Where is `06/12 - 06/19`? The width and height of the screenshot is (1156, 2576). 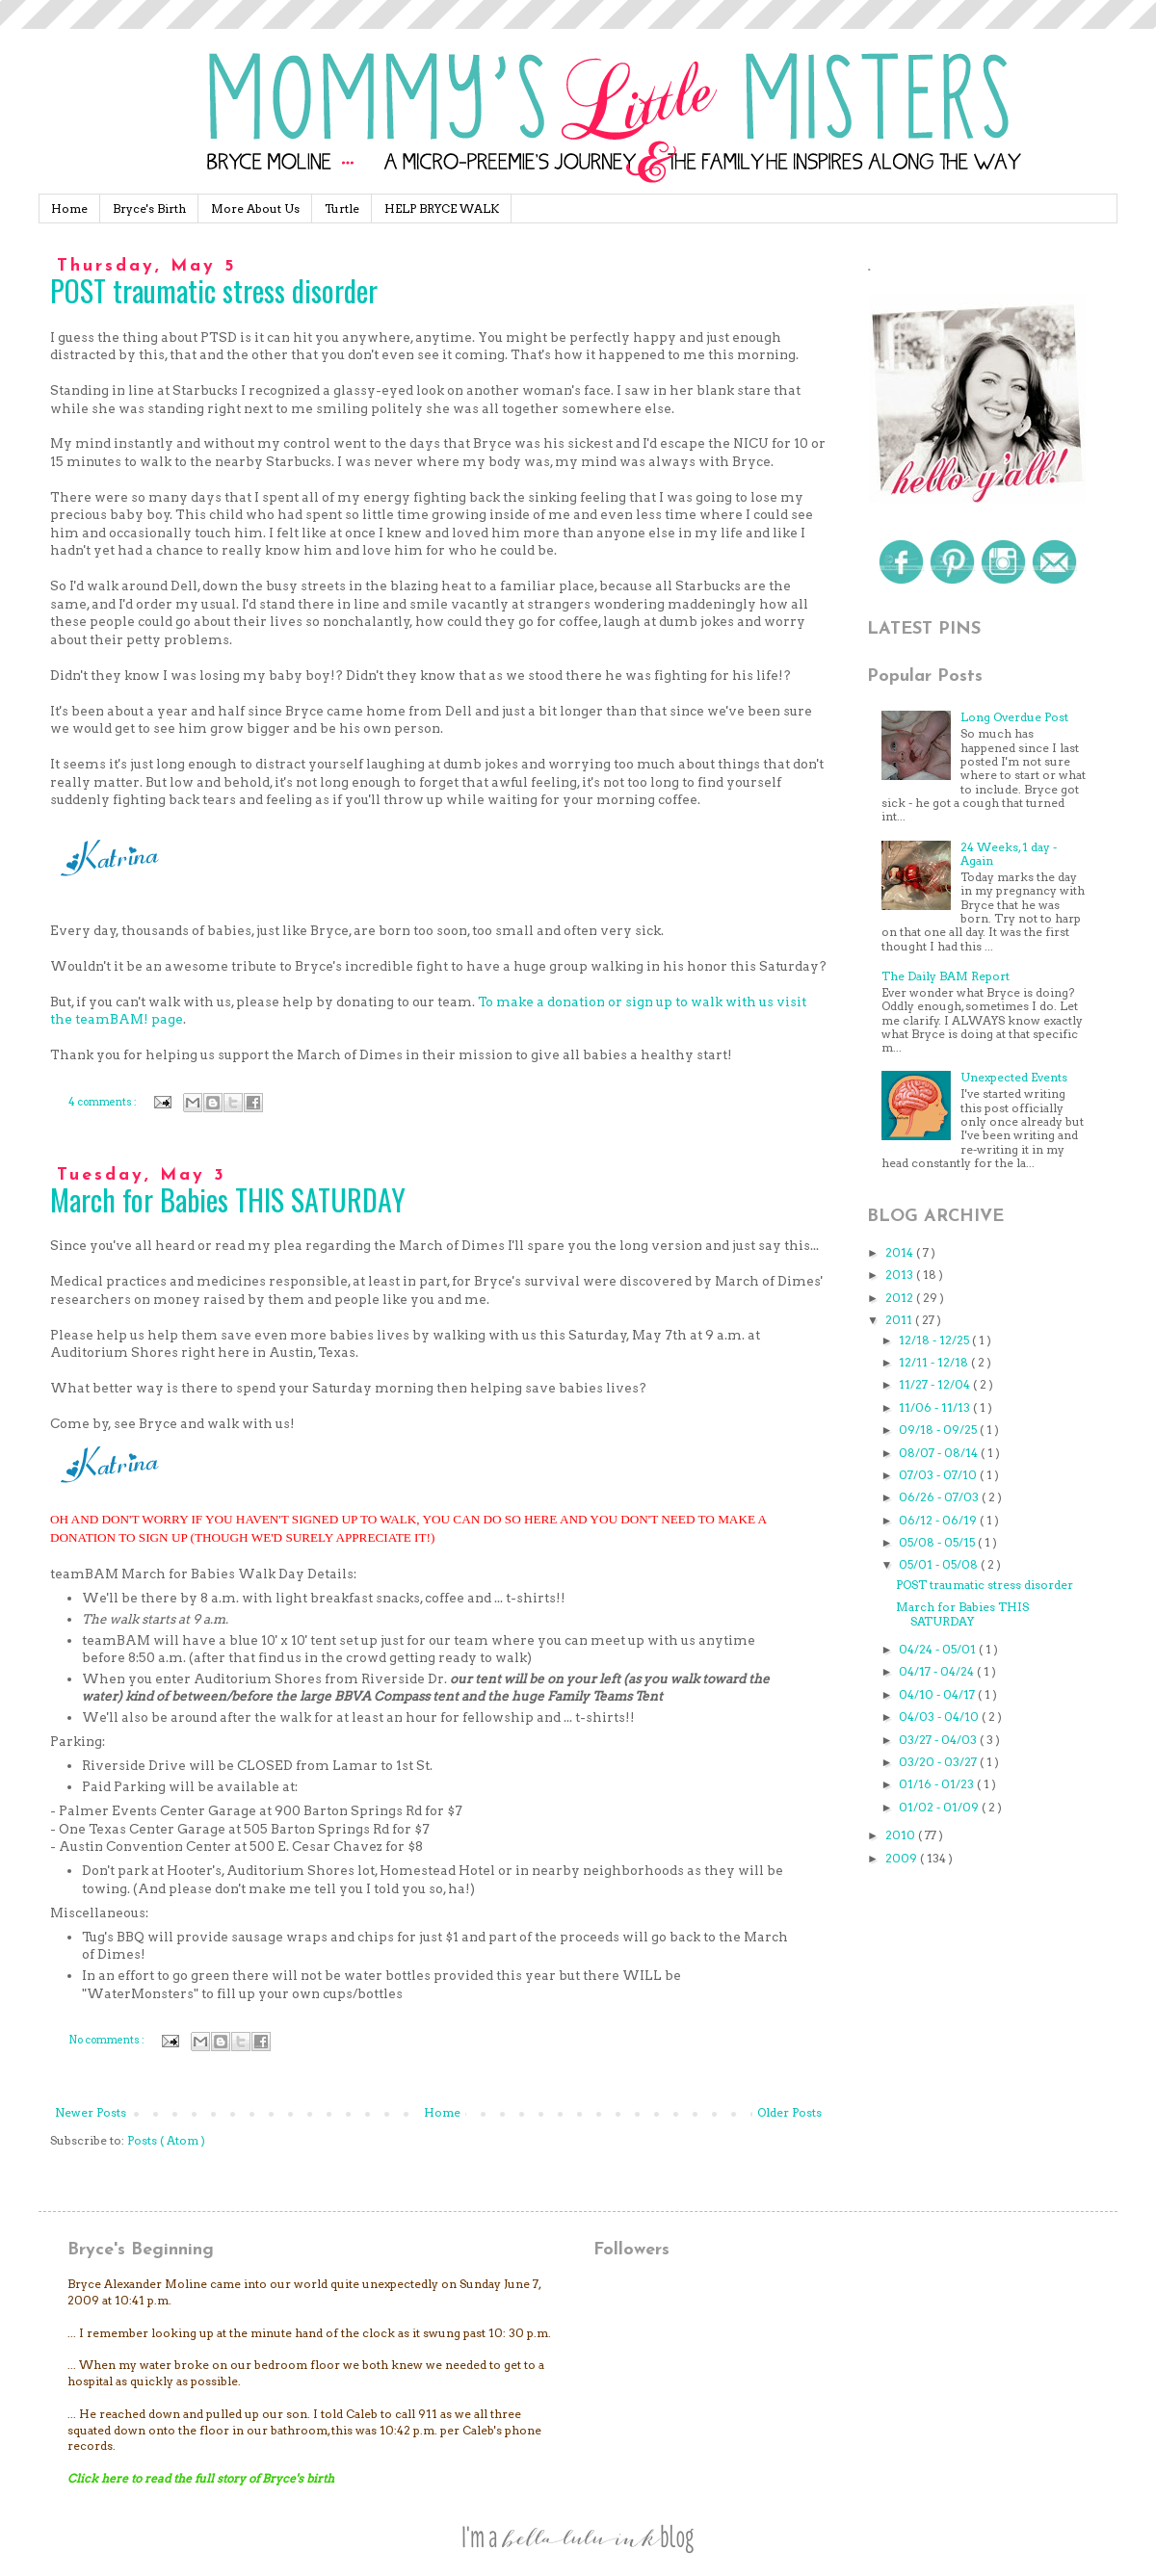 06/12 - 06/19 is located at coordinates (939, 1520).